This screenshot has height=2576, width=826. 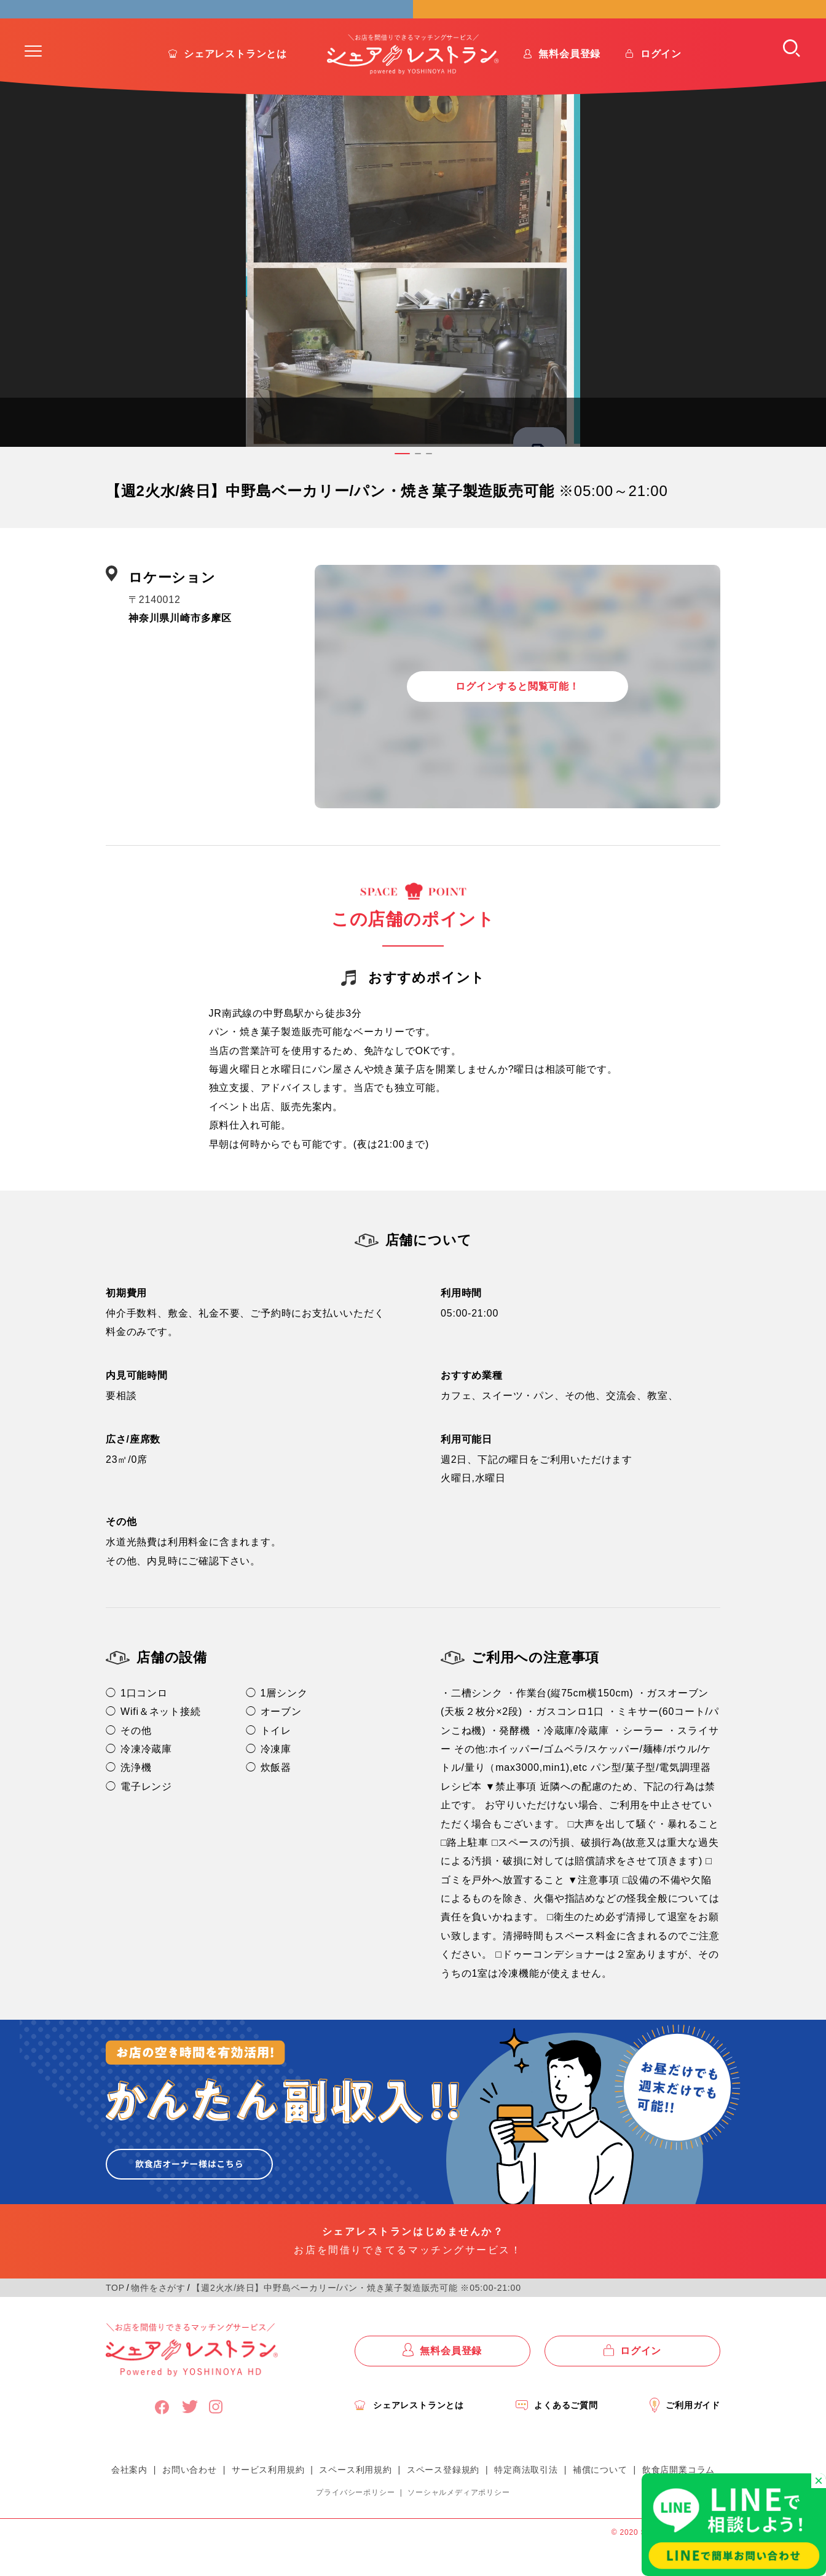 I want to click on ソーシャルメディアポリシー, so click(x=458, y=2522).